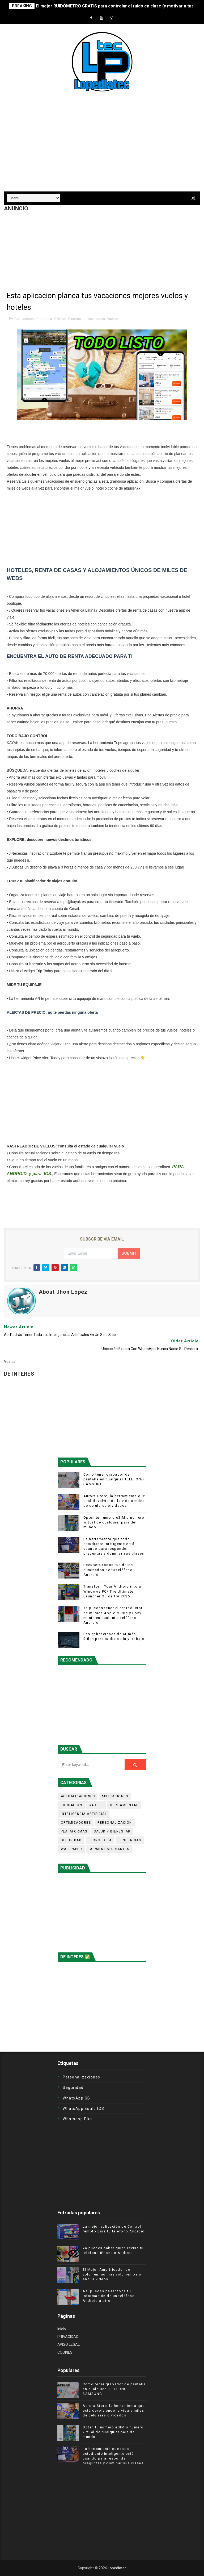 This screenshot has width=204, height=2576. Describe the element at coordinates (112, 2274) in the screenshot. I see `El Mejor Amplificador de volumen, no mas volumen bajo en tus videos..` at that location.